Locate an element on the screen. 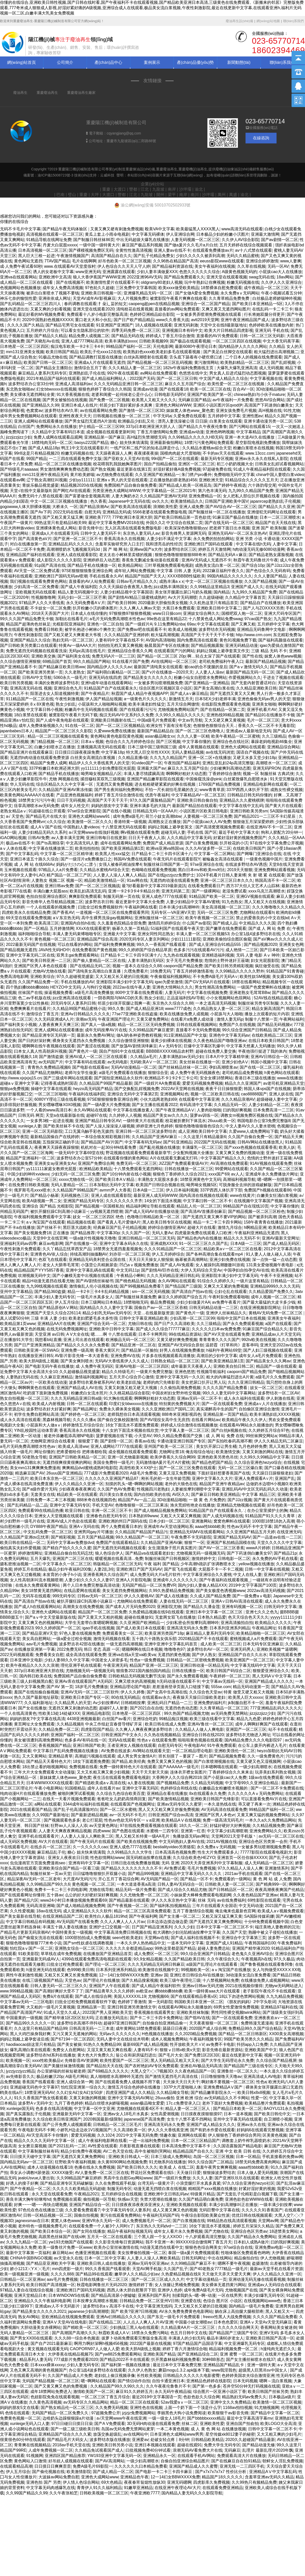 The height and width of the screenshot is (2576, 305). a级毛片久久免费观看 is located at coordinates (274, 1377).